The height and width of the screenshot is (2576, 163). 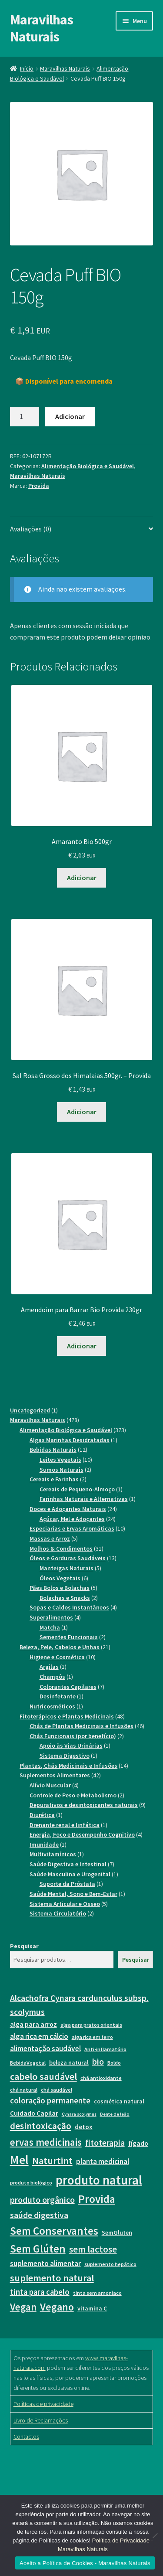 What do you see at coordinates (24, 1946) in the screenshot?
I see `Pesquisar` at bounding box center [24, 1946].